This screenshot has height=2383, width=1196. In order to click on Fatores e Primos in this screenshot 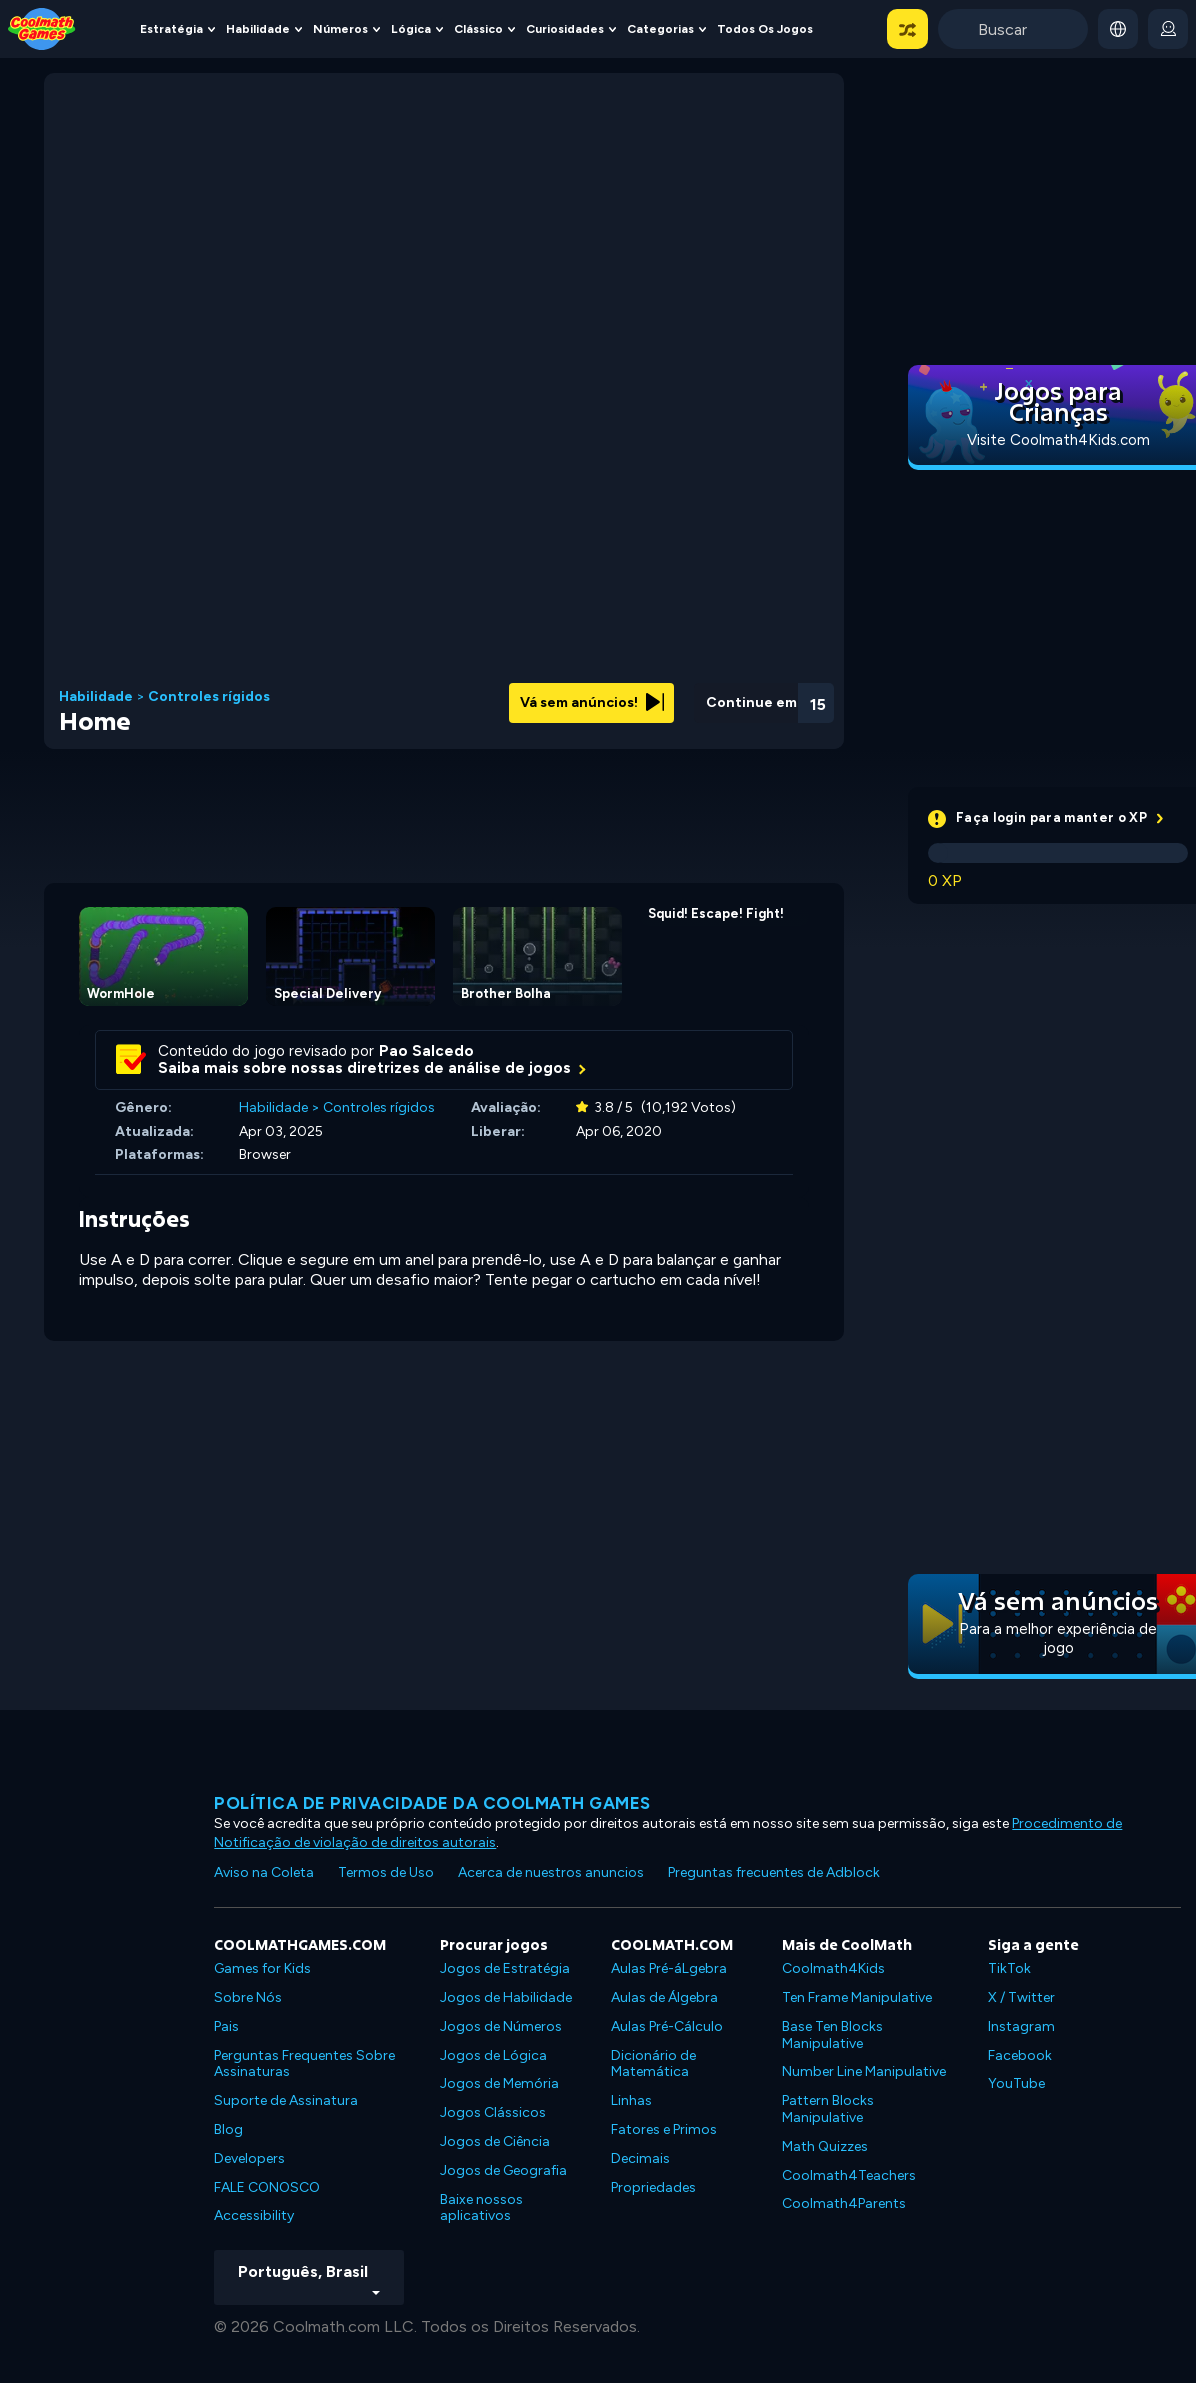, I will do `click(664, 2129)`.